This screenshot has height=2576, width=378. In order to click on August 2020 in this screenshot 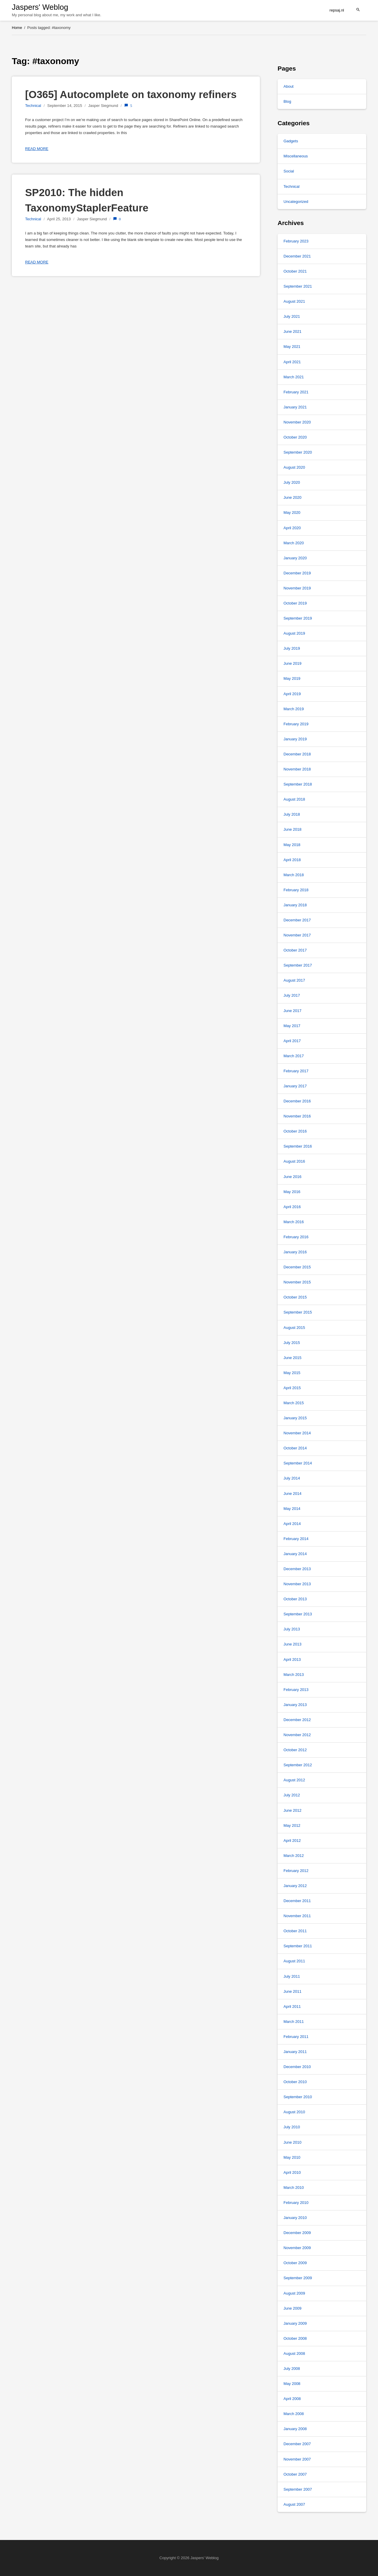, I will do `click(294, 467)`.